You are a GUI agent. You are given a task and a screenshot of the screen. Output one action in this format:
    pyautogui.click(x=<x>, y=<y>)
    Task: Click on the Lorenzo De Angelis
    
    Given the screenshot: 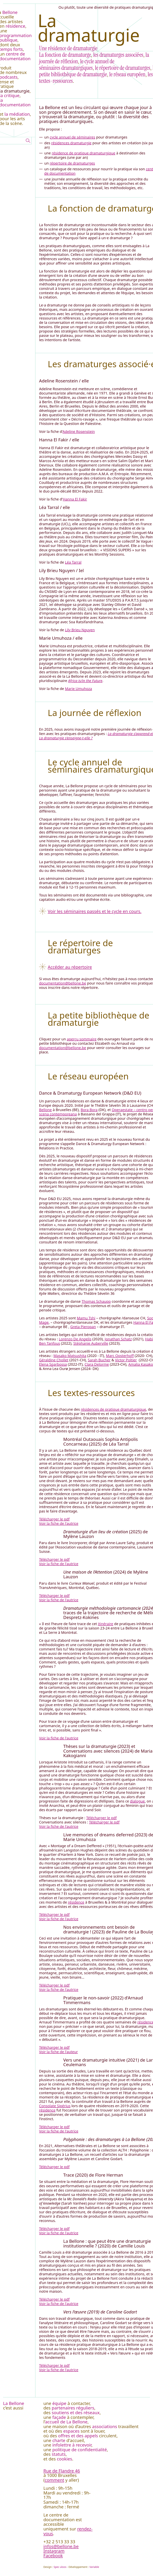 What is the action you would take?
    pyautogui.click(x=75, y=1339)
    